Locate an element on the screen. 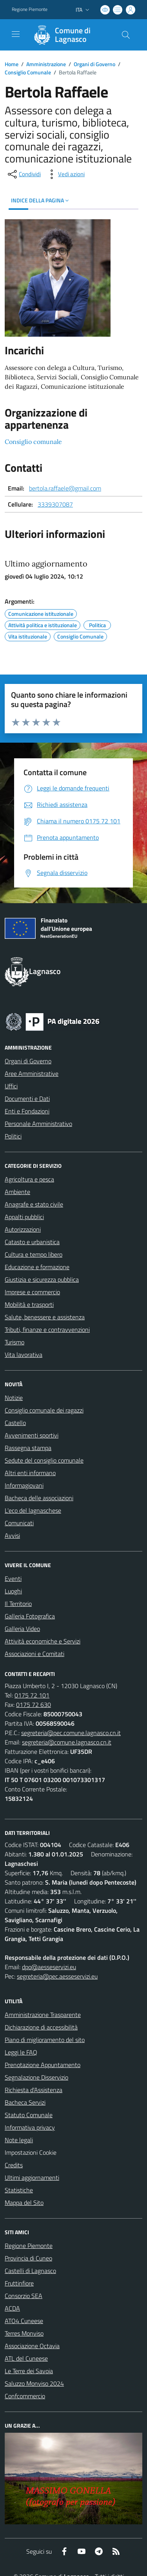 This screenshot has height=2576, width=147. Galleria Fotografica is located at coordinates (30, 1616).